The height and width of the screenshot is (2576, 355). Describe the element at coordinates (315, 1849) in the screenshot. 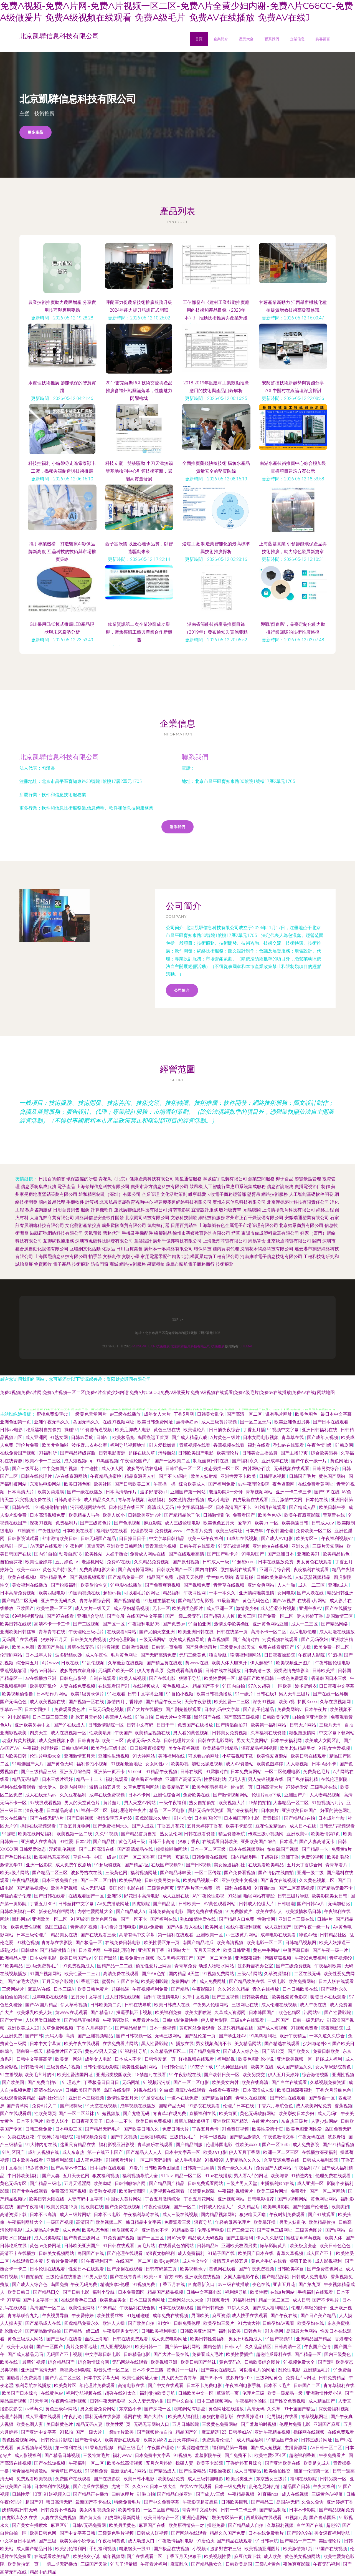

I see `国产精品一卡` at that location.